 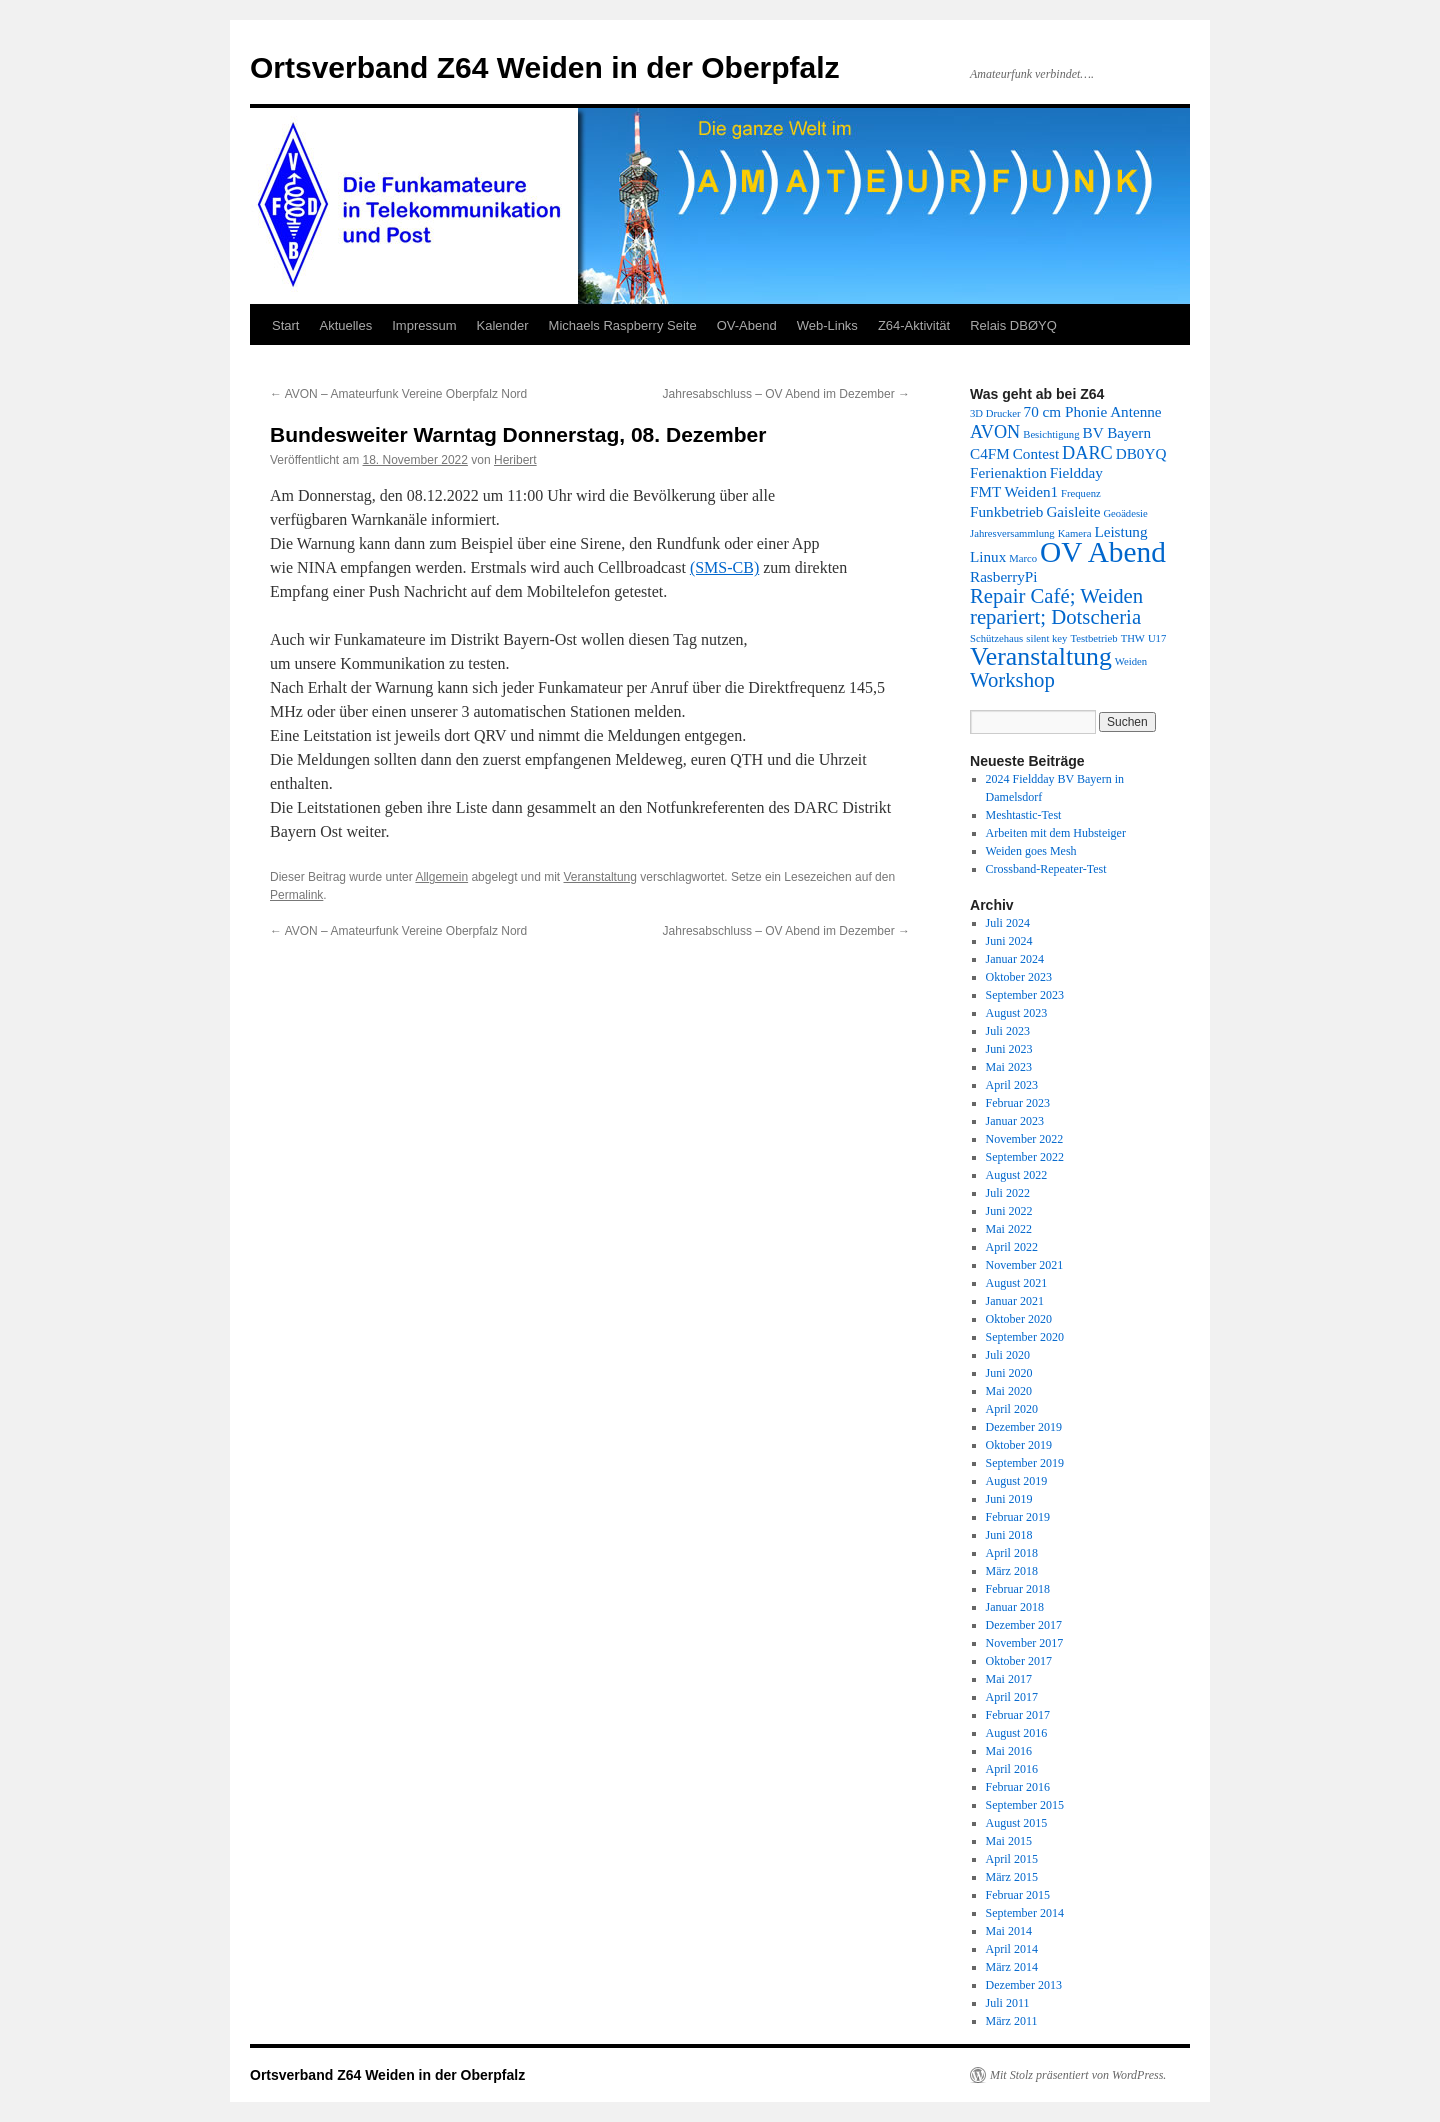 What do you see at coordinates (1017, 1733) in the screenshot?
I see `August 2016` at bounding box center [1017, 1733].